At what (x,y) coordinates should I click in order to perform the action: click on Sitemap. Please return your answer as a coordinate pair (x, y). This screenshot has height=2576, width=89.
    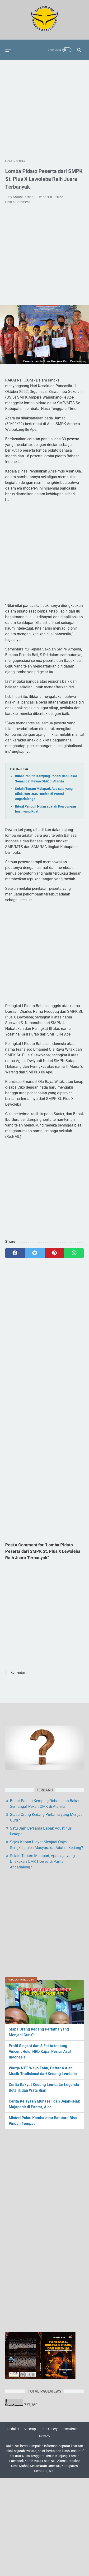
    Looking at the image, I should click on (30, 2429).